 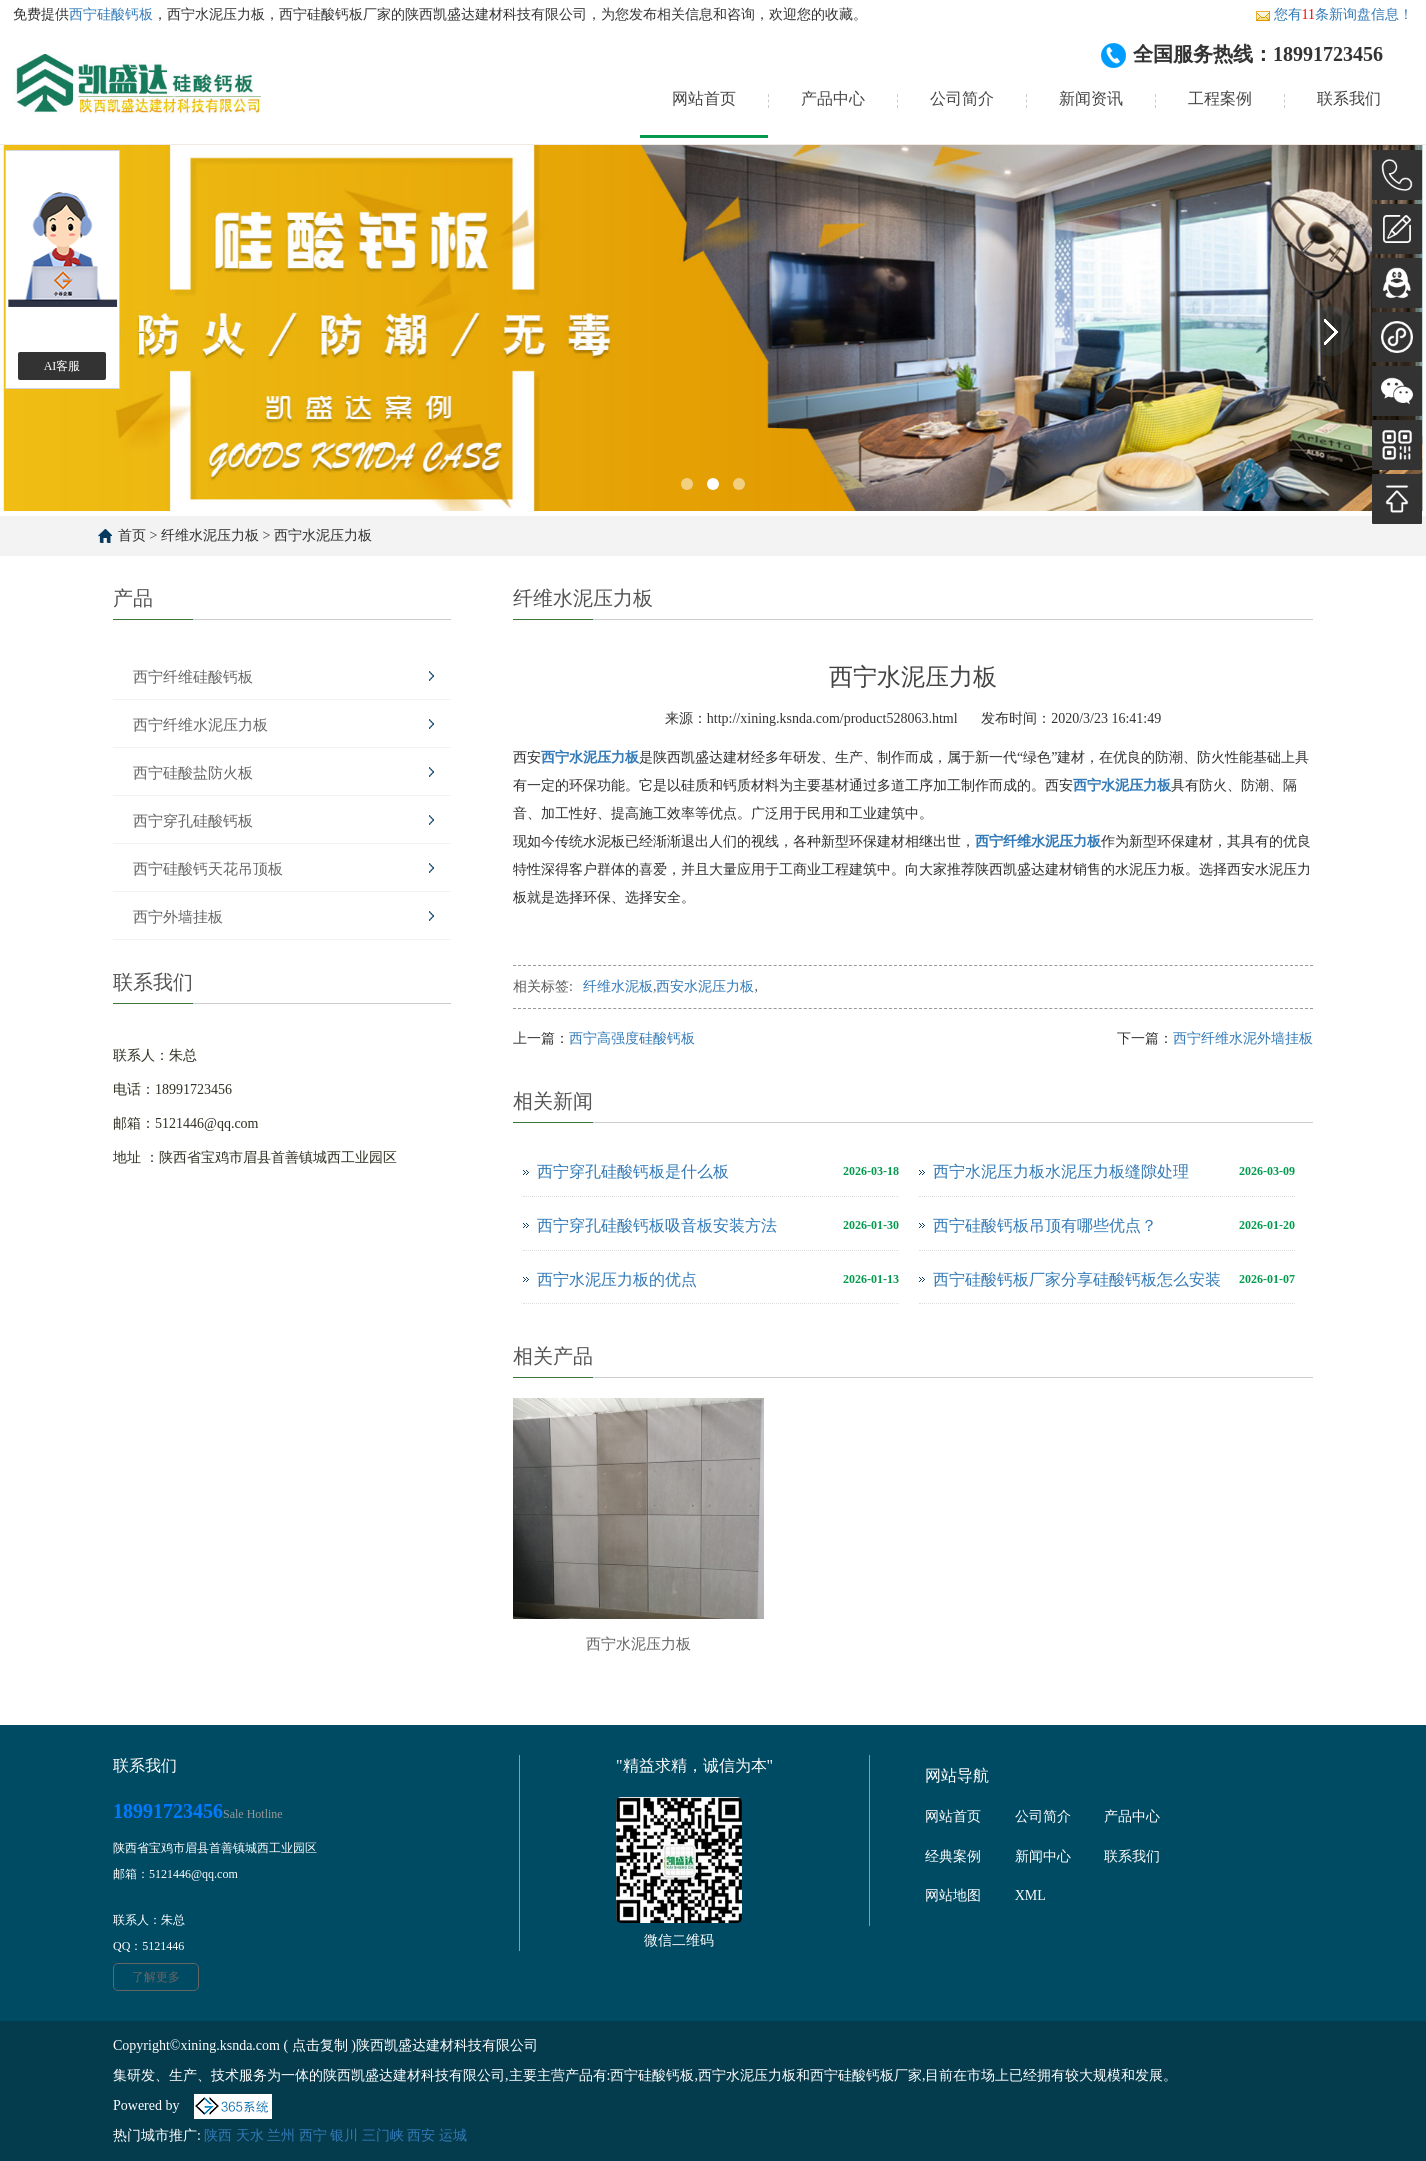 What do you see at coordinates (193, 677) in the screenshot?
I see `西宁纤维硅酸钙板` at bounding box center [193, 677].